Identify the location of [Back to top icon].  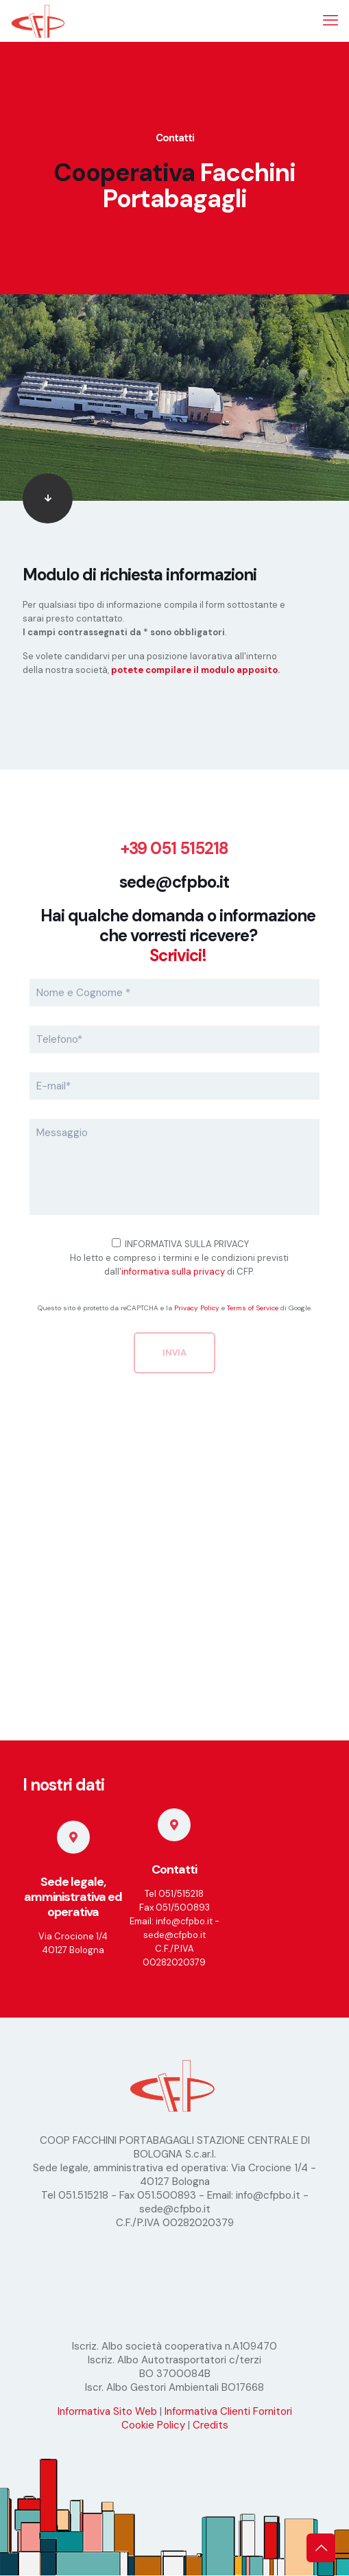
(320, 2547).